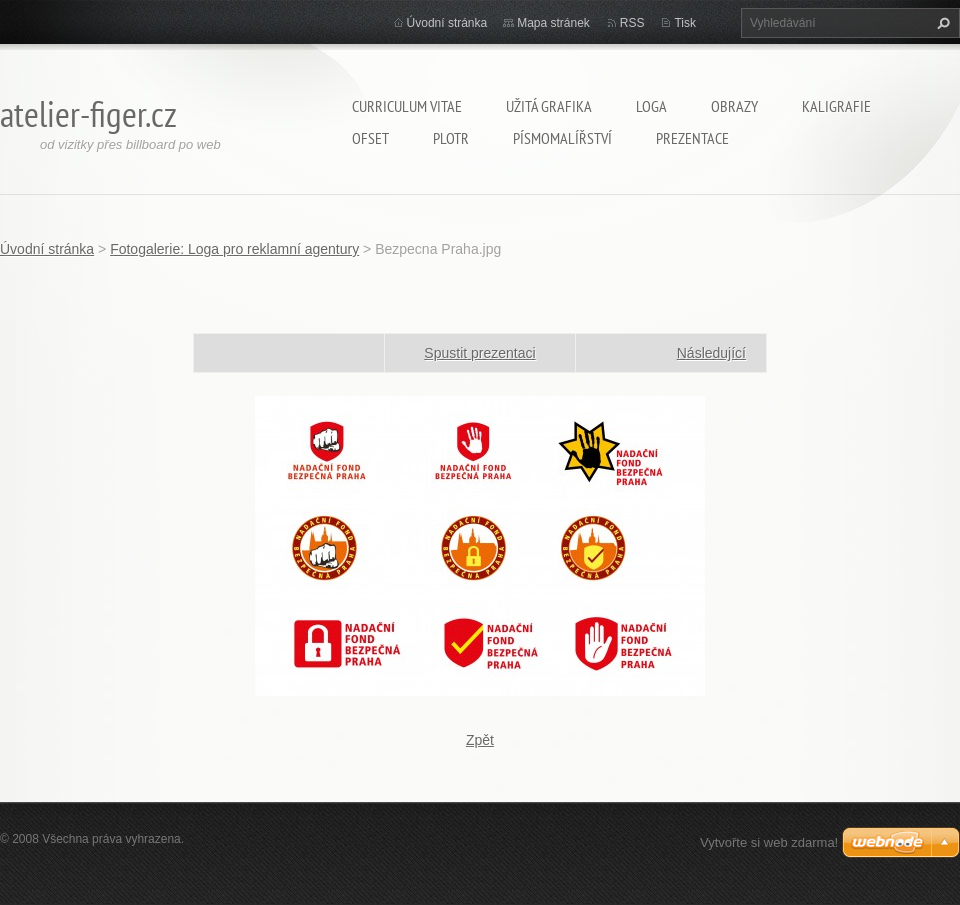 The height and width of the screenshot is (905, 960). What do you see at coordinates (632, 23) in the screenshot?
I see `RSS` at bounding box center [632, 23].